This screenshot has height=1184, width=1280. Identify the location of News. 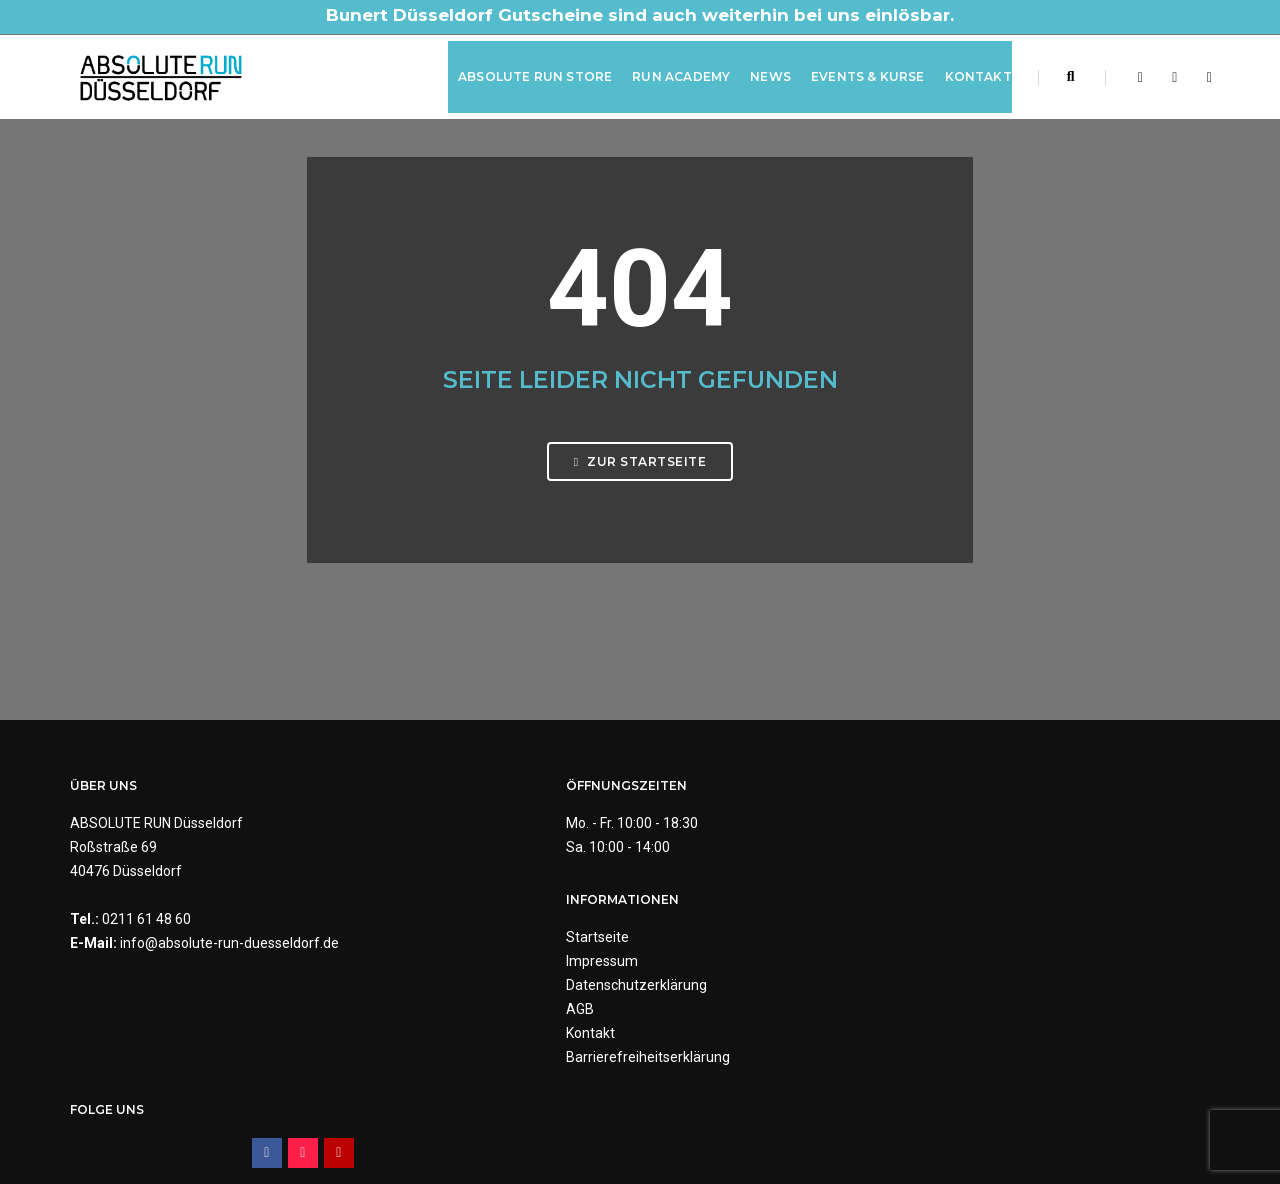
(761, 73).